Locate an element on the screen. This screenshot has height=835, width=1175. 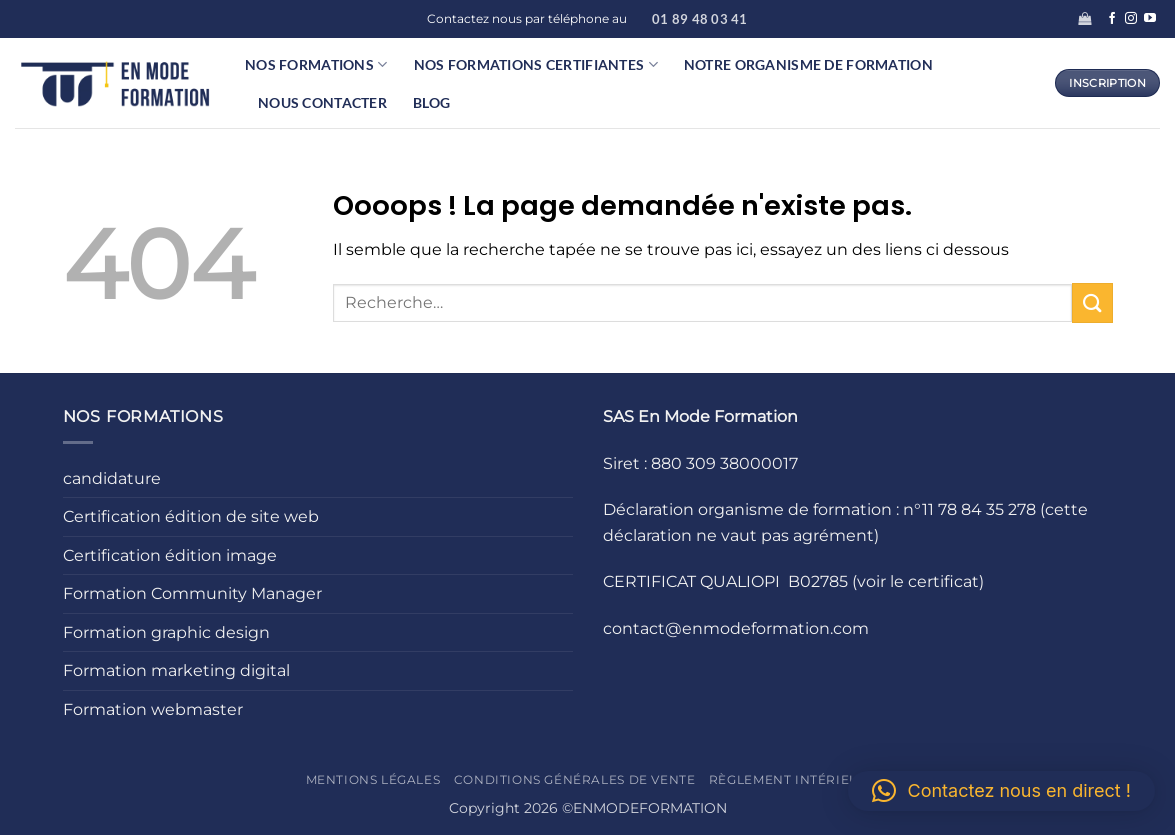
[button] is located at coordinates (1084, 18).